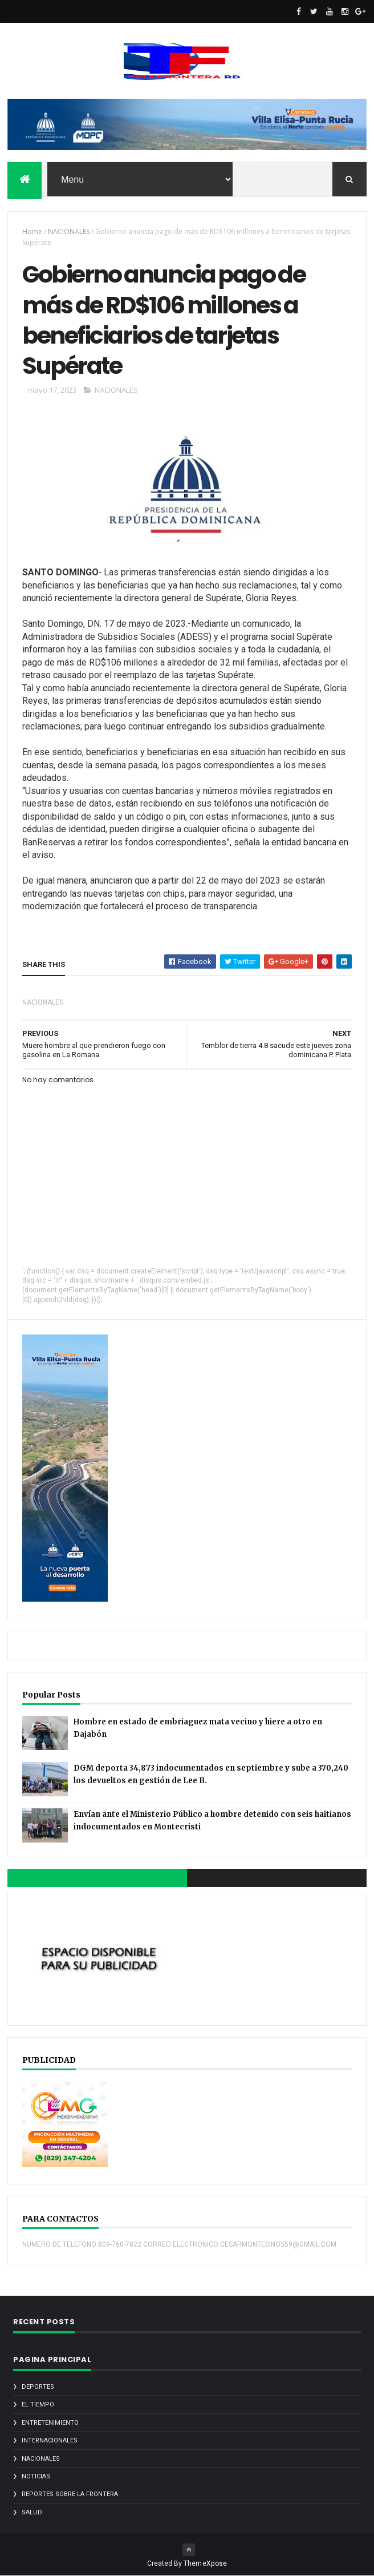 Image resolution: width=374 pixels, height=2576 pixels. Describe the element at coordinates (32, 231) in the screenshot. I see `Home` at that location.